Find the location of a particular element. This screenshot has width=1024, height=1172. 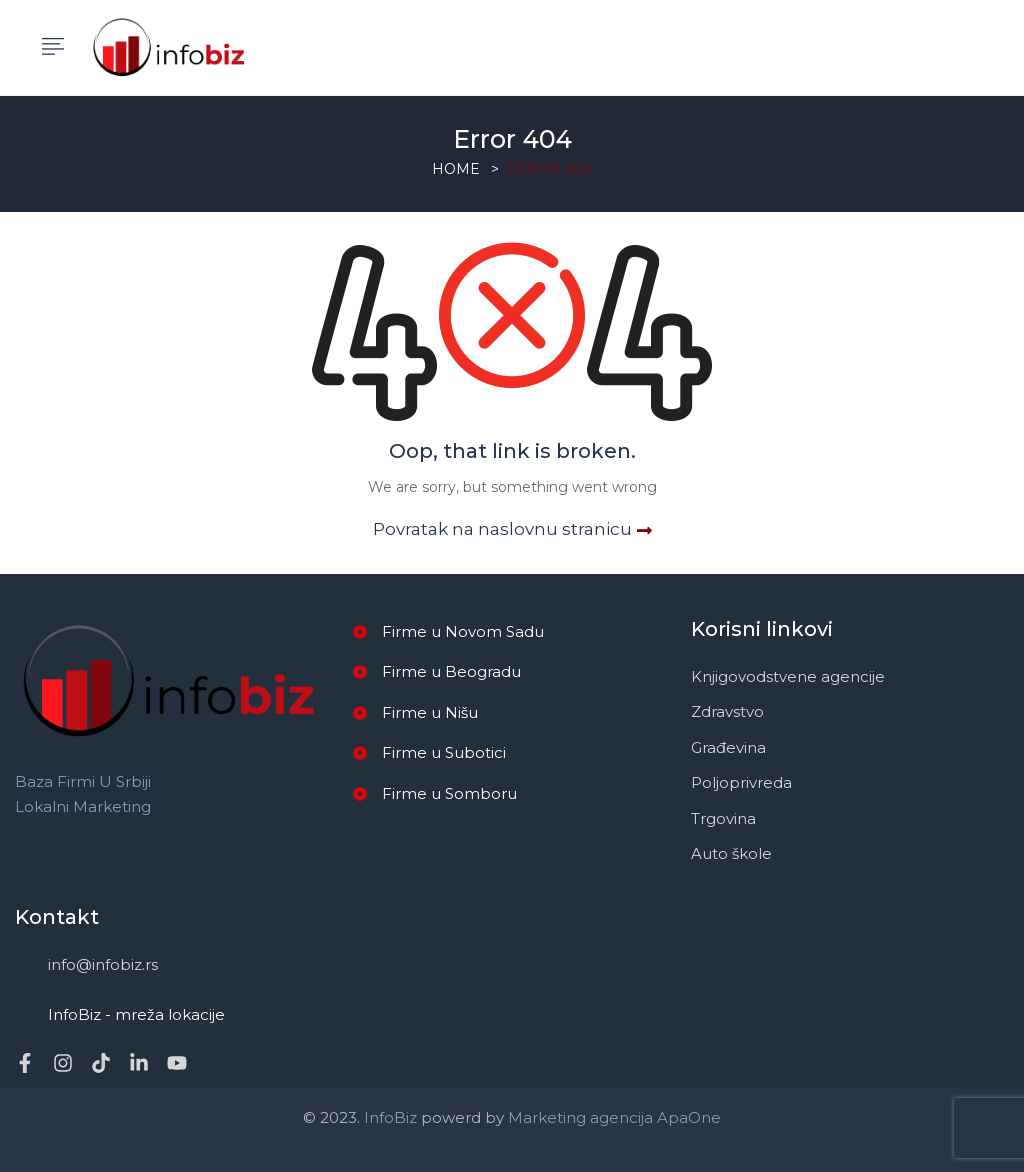

Zdravstvo is located at coordinates (727, 711).